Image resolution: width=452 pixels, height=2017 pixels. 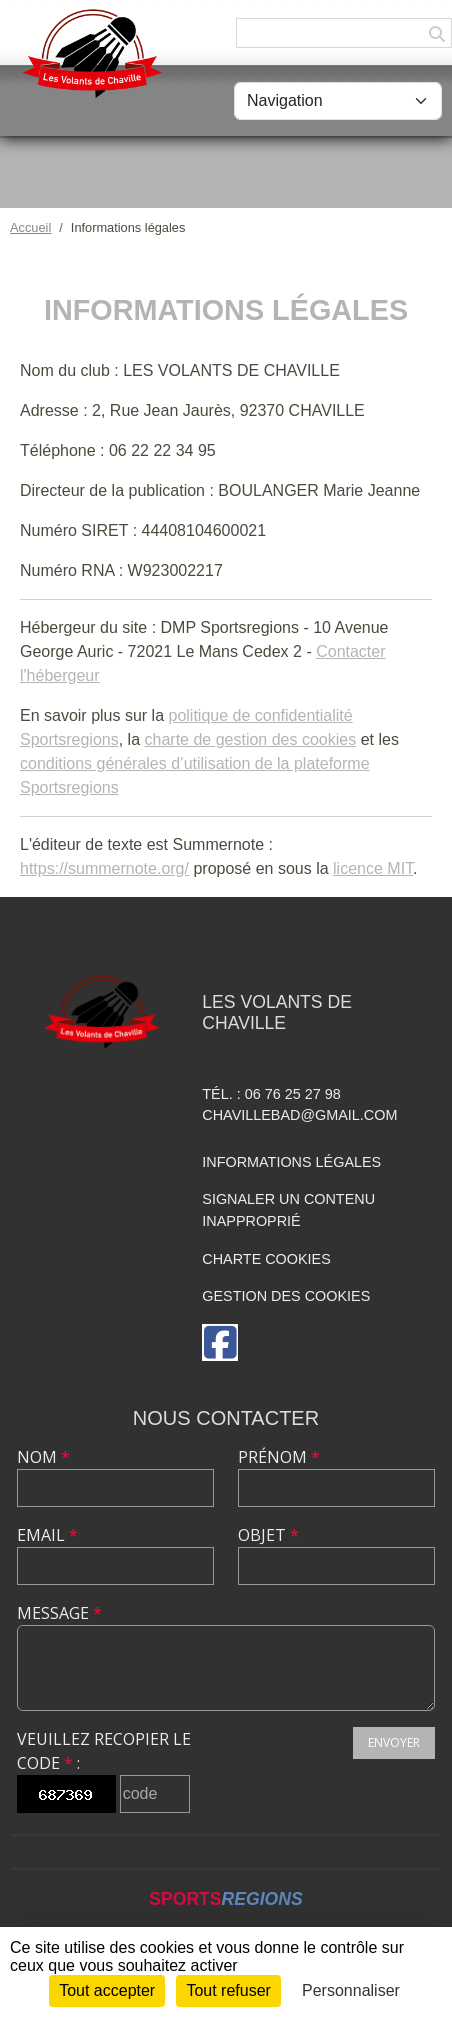 What do you see at coordinates (394, 1742) in the screenshot?
I see `Envoyer` at bounding box center [394, 1742].